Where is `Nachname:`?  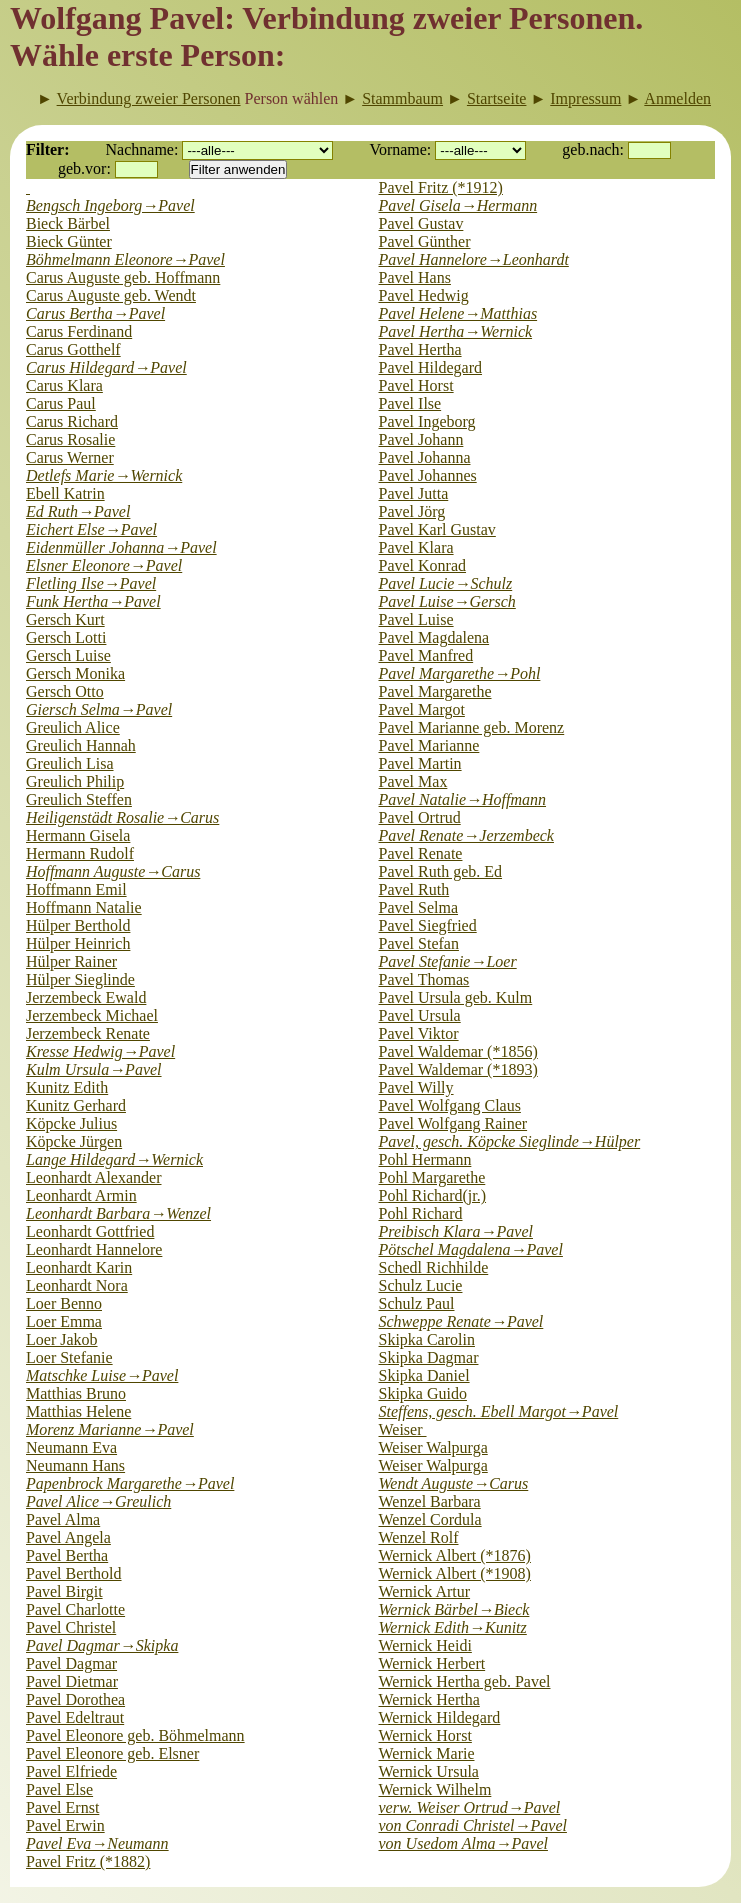 Nachname: is located at coordinates (142, 149).